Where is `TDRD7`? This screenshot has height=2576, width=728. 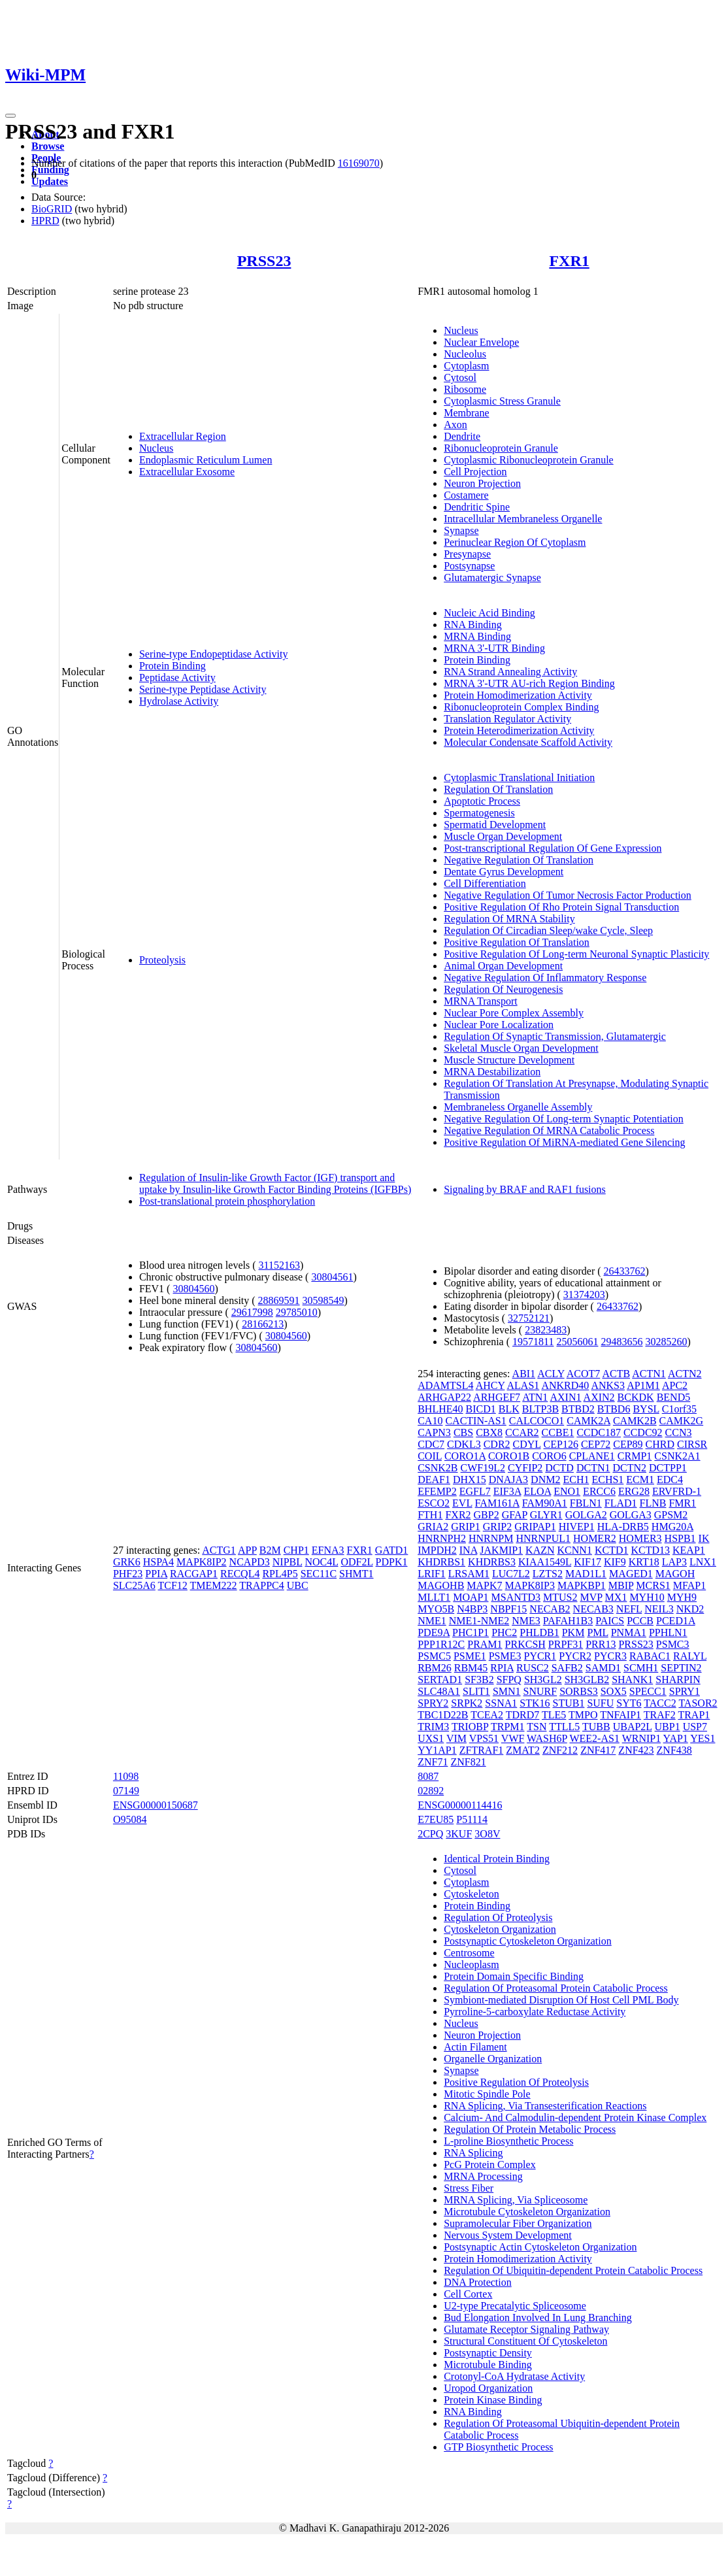
TDRD7 is located at coordinates (523, 1714).